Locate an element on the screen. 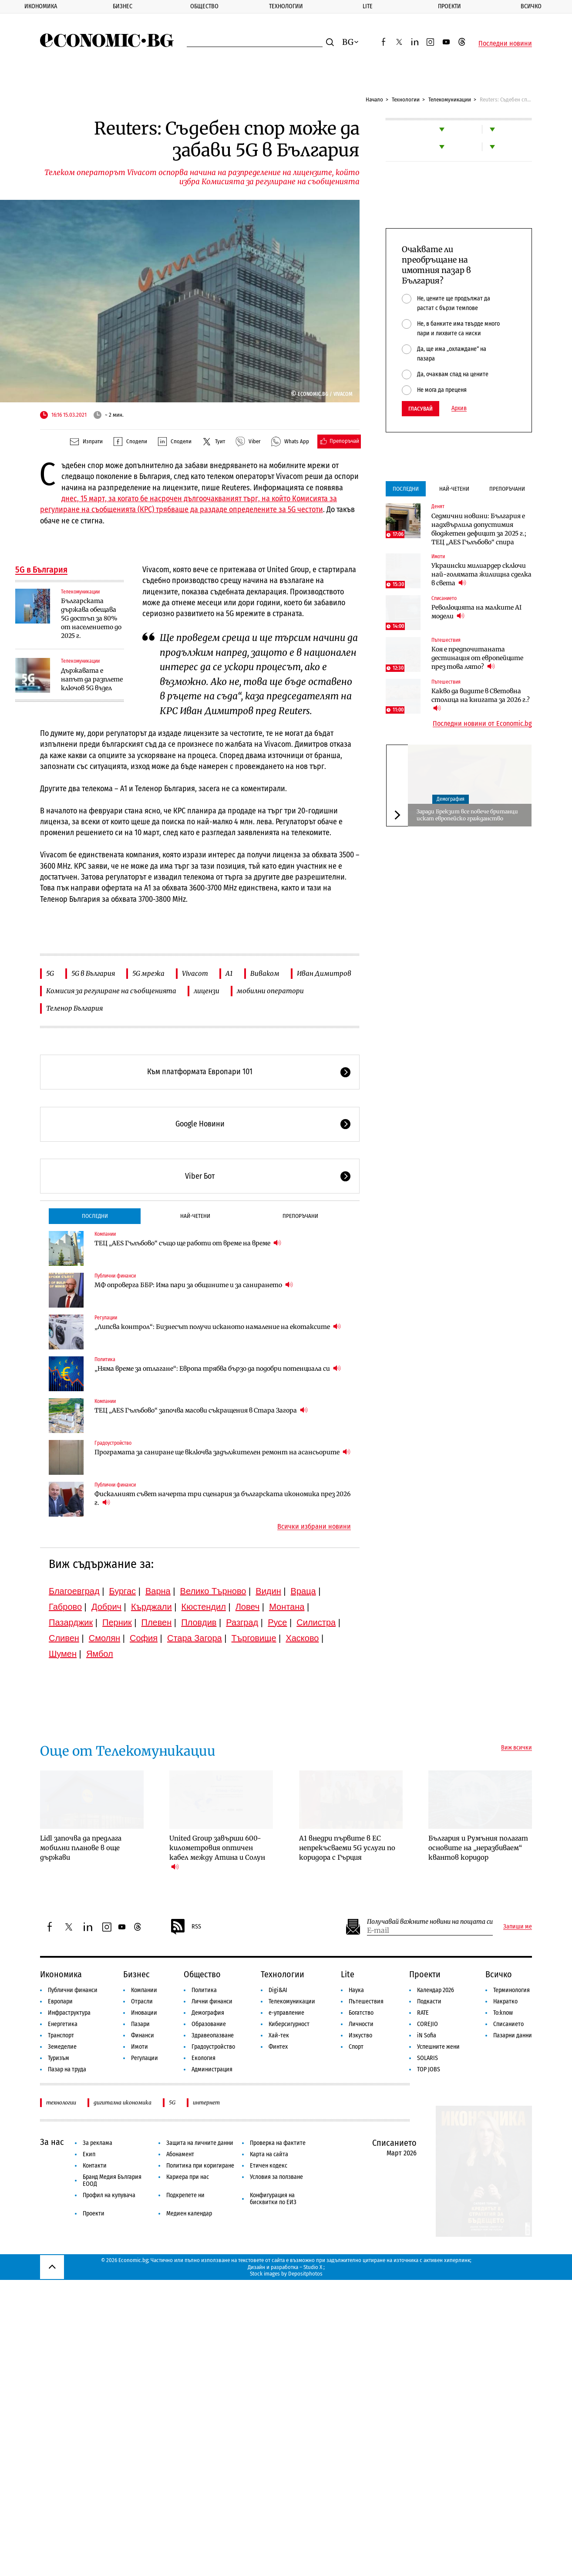 This screenshot has width=572, height=2576. Пазарджик is located at coordinates (71, 1622).